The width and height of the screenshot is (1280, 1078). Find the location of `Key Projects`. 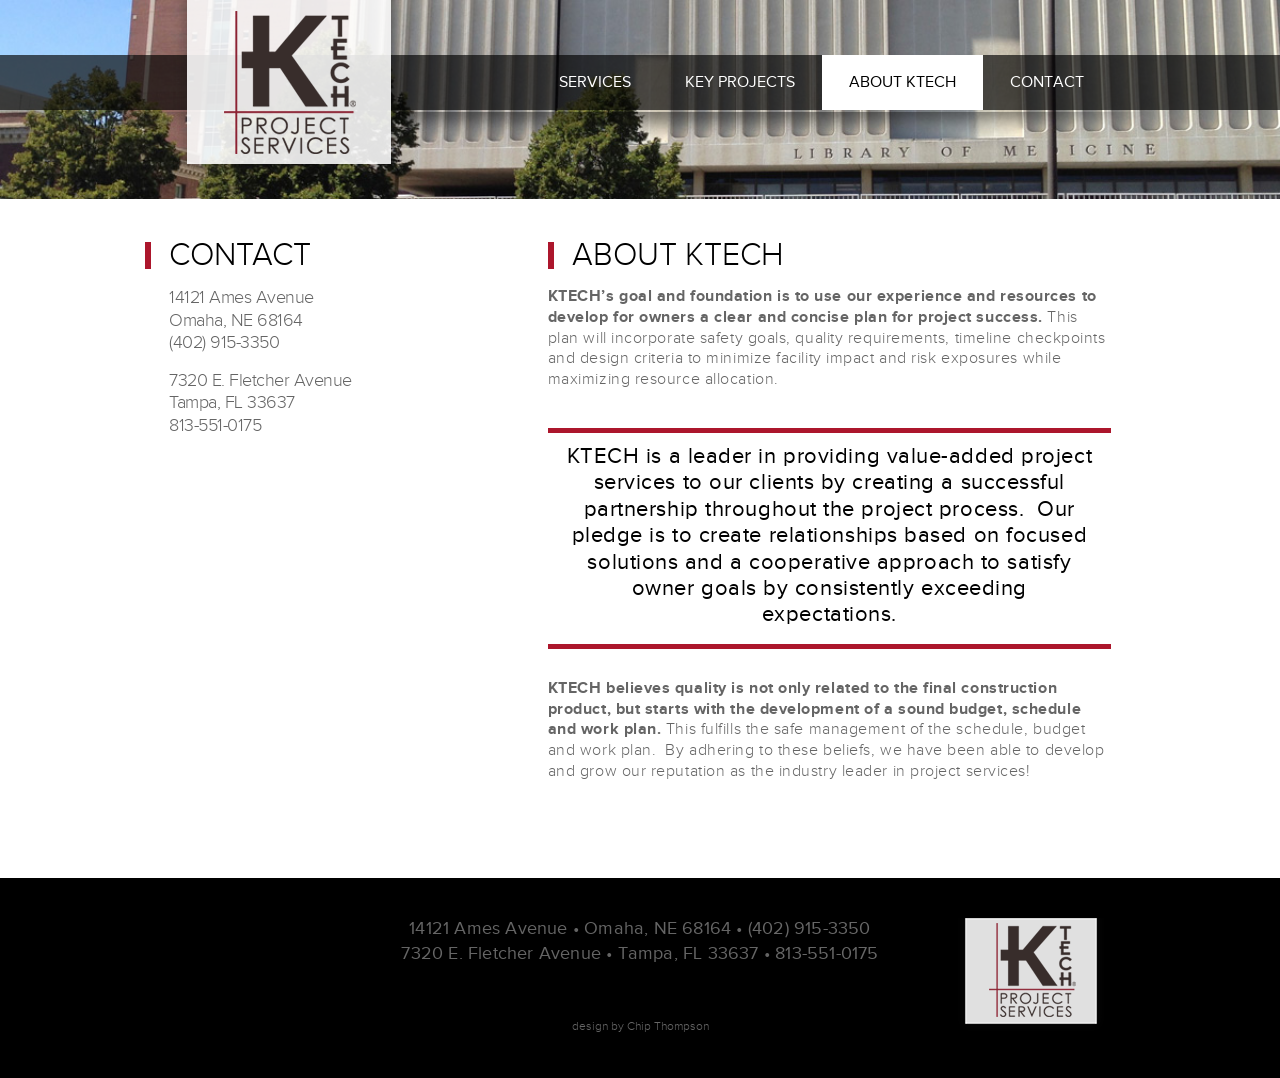

Key Projects is located at coordinates (740, 82).